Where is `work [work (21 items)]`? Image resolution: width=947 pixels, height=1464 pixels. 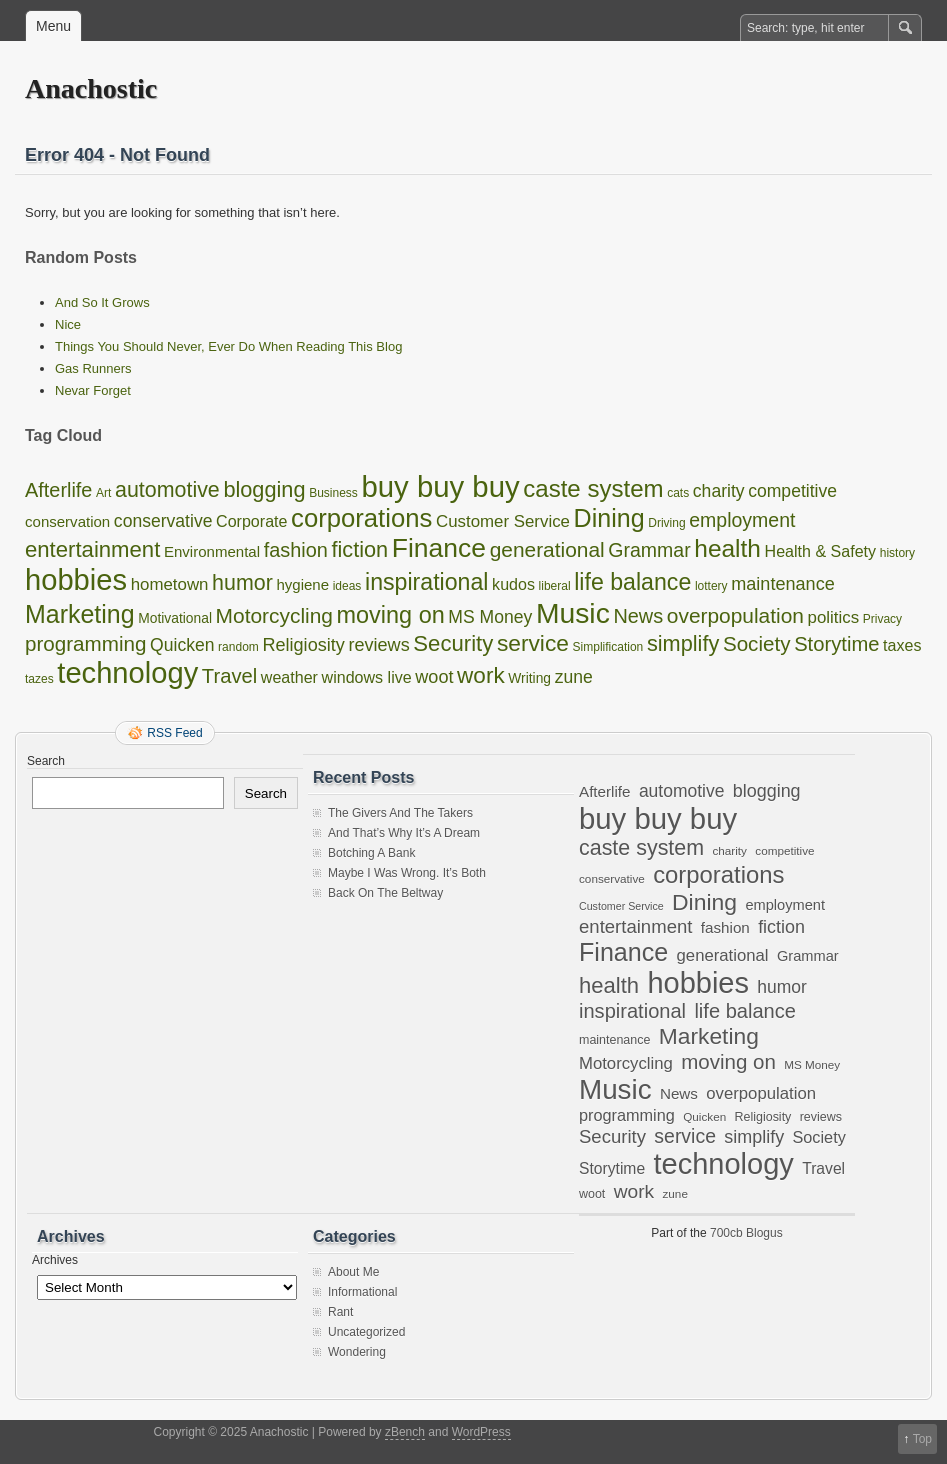
work [work (21 items)] is located at coordinates (481, 675).